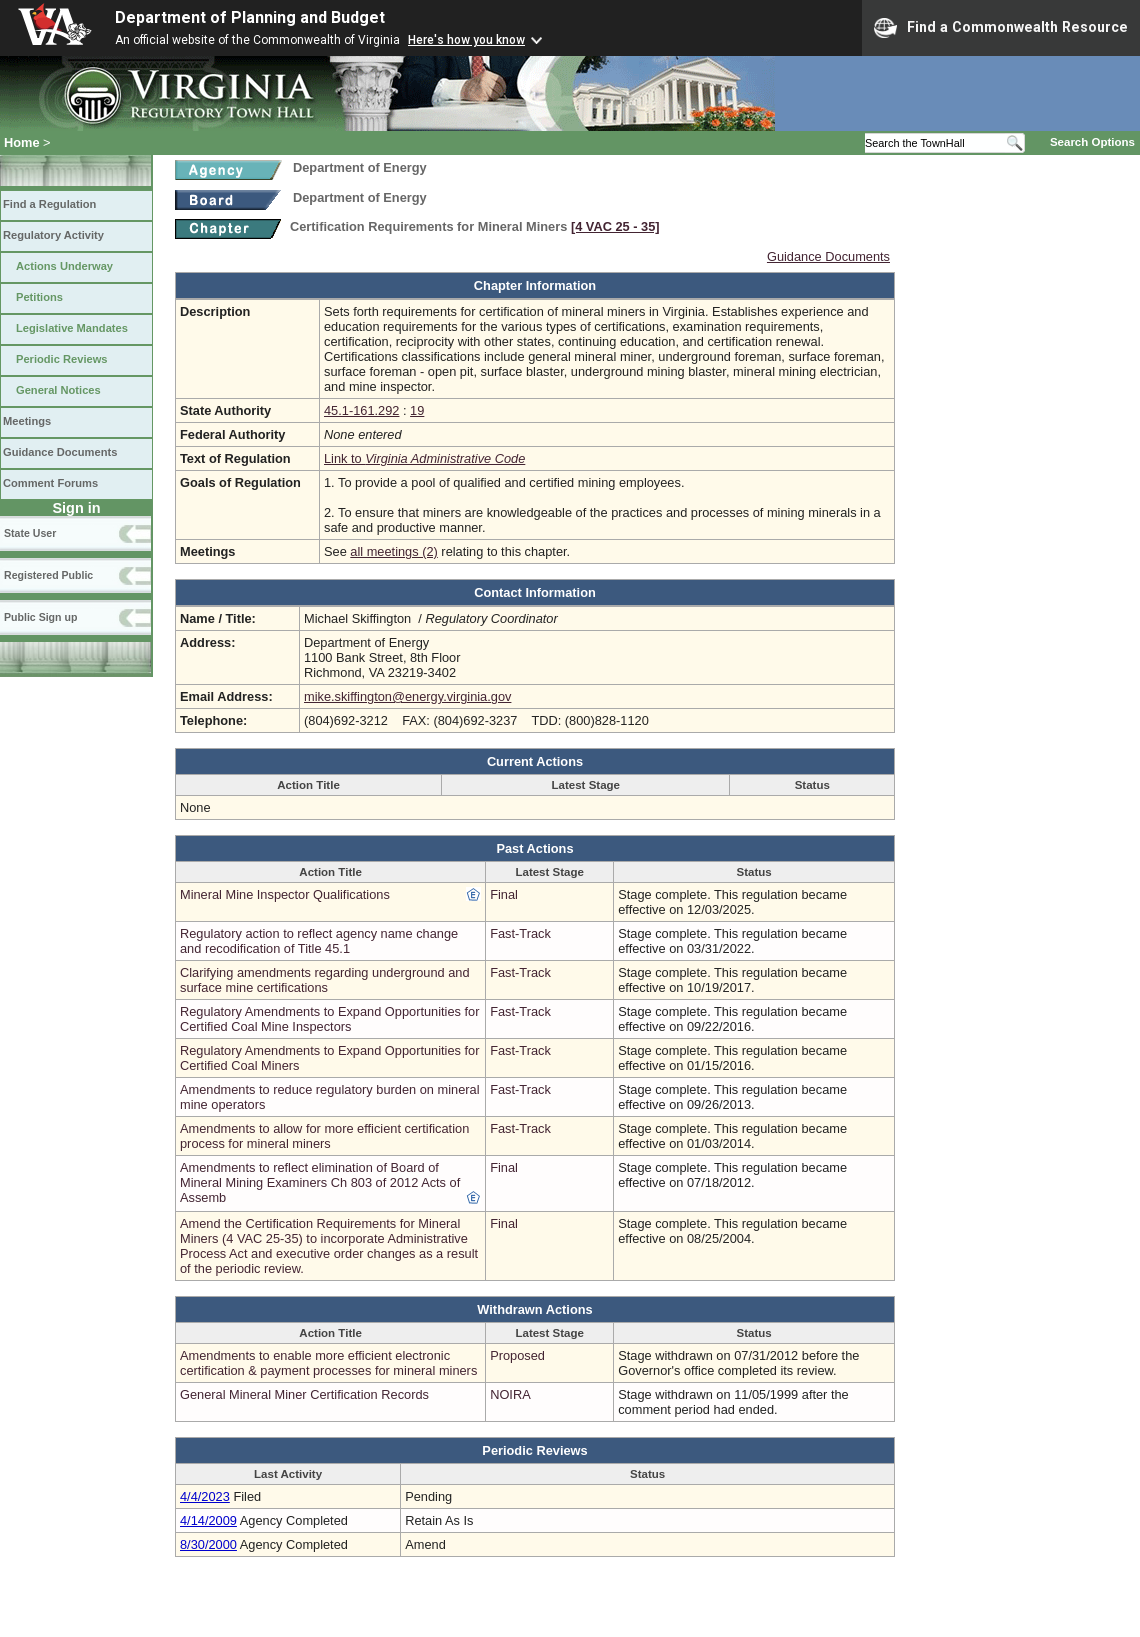  Describe the element at coordinates (329, 1019) in the screenshot. I see `Regulatory Amendments to Expand Opportunities for Certified Coal Mine Inspectors` at that location.